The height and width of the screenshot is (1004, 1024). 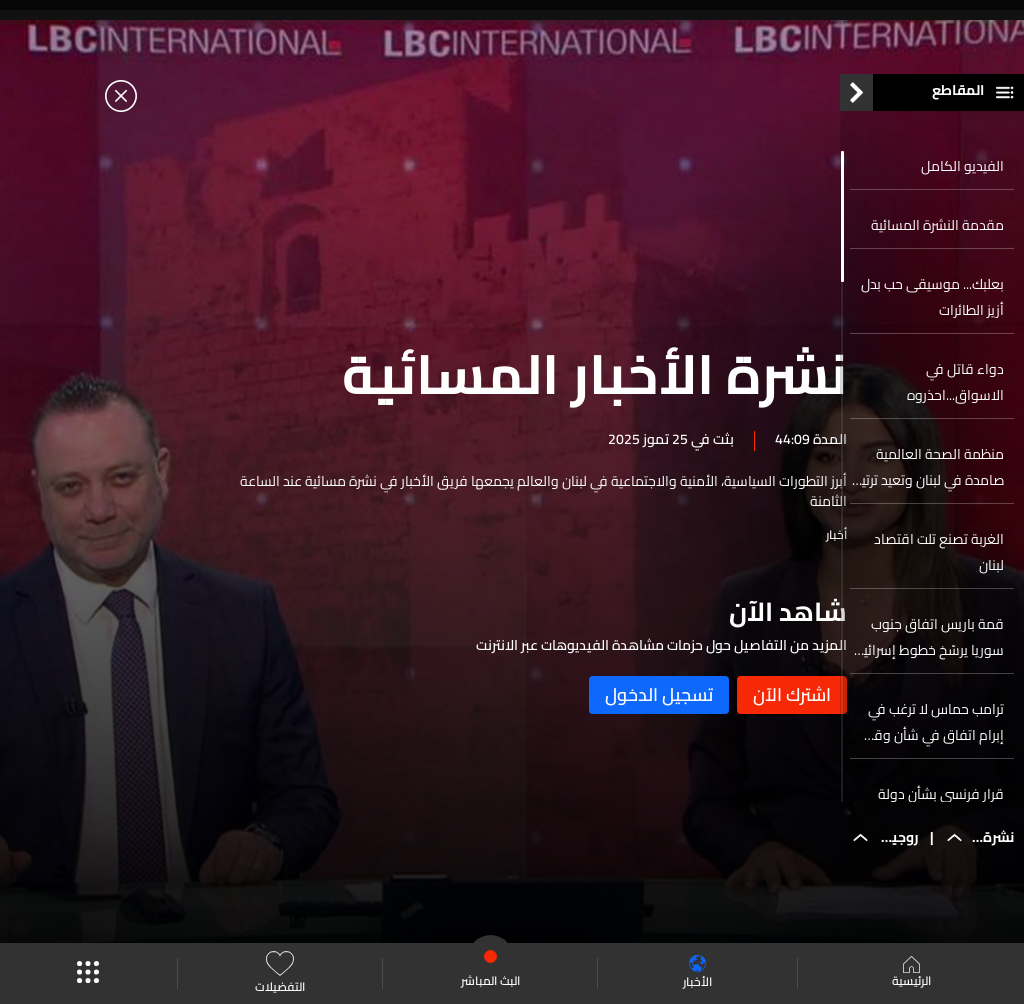 What do you see at coordinates (955, 393) in the screenshot?
I see `دواء قاتل في الاسواق...احذروه` at bounding box center [955, 393].